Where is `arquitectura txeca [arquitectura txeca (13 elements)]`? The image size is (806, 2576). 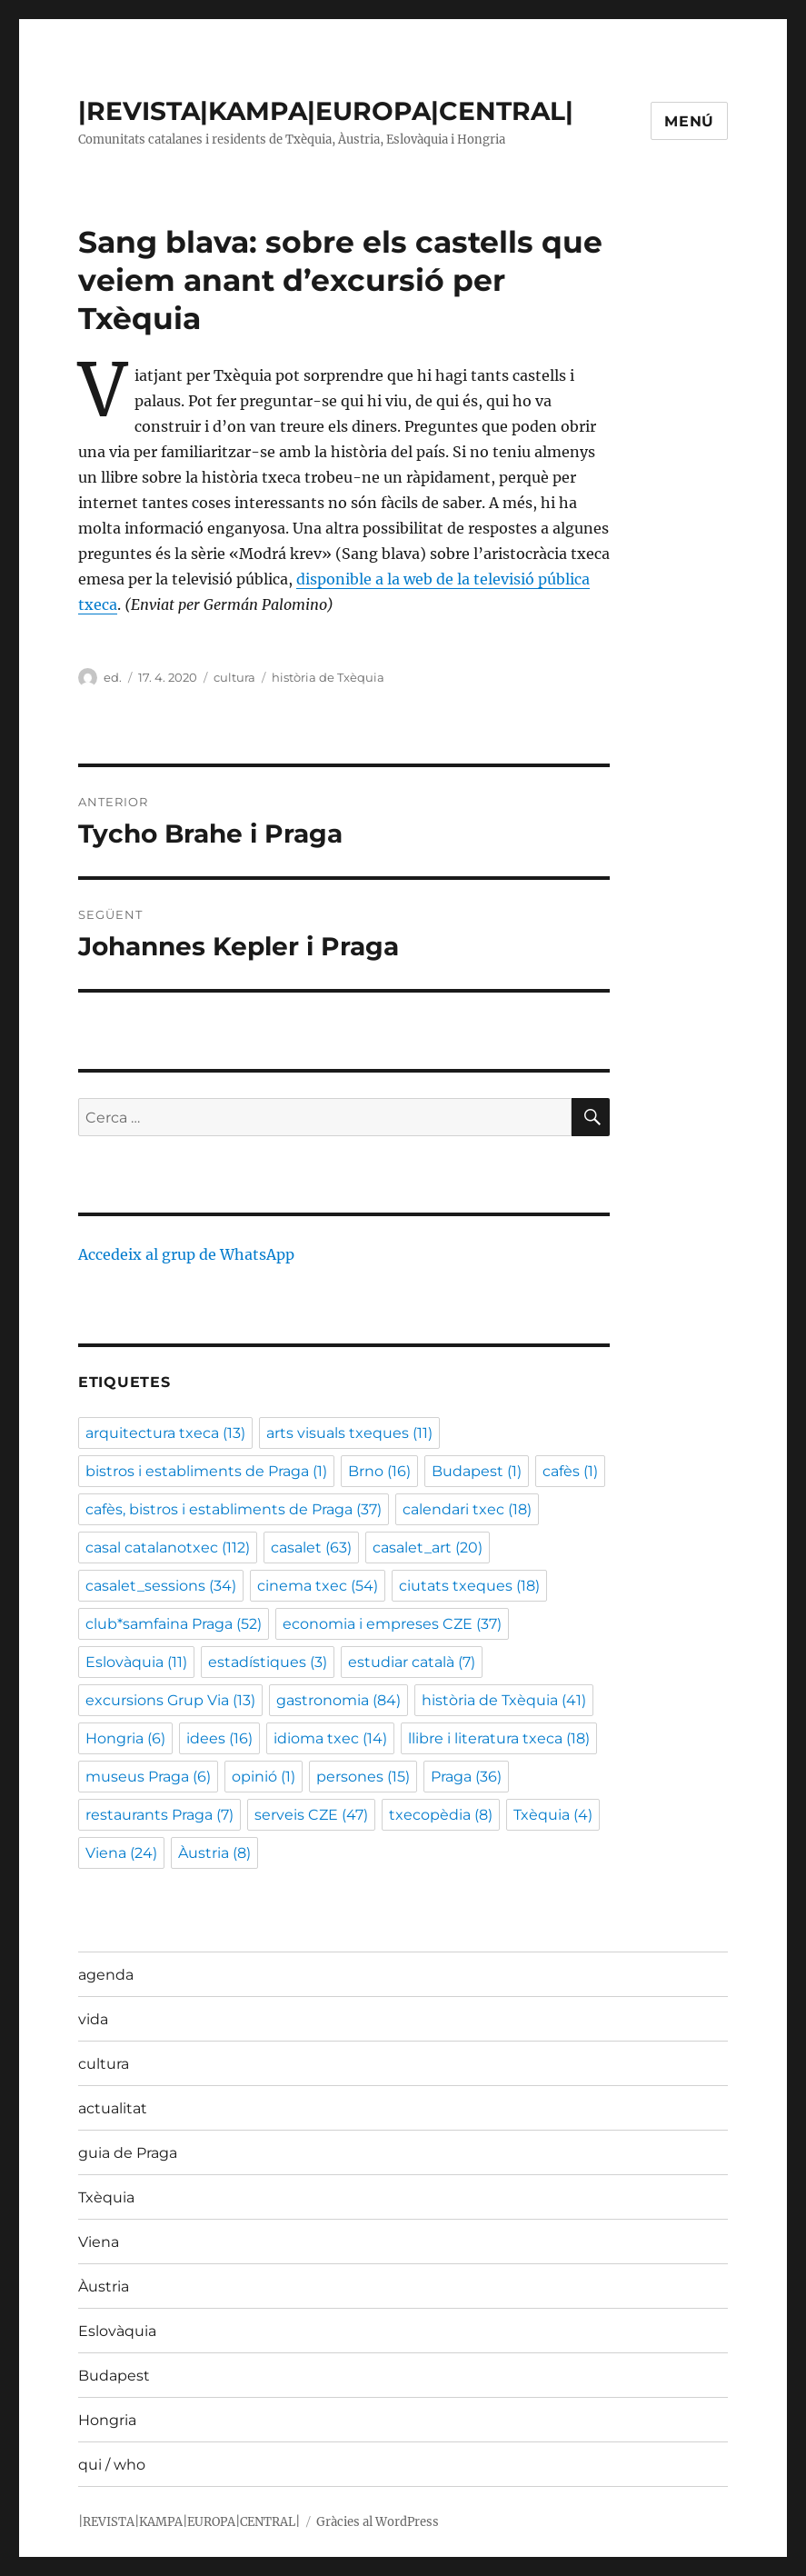
arquitectura txeca [arquitectura txeca (13 elements)] is located at coordinates (165, 1433).